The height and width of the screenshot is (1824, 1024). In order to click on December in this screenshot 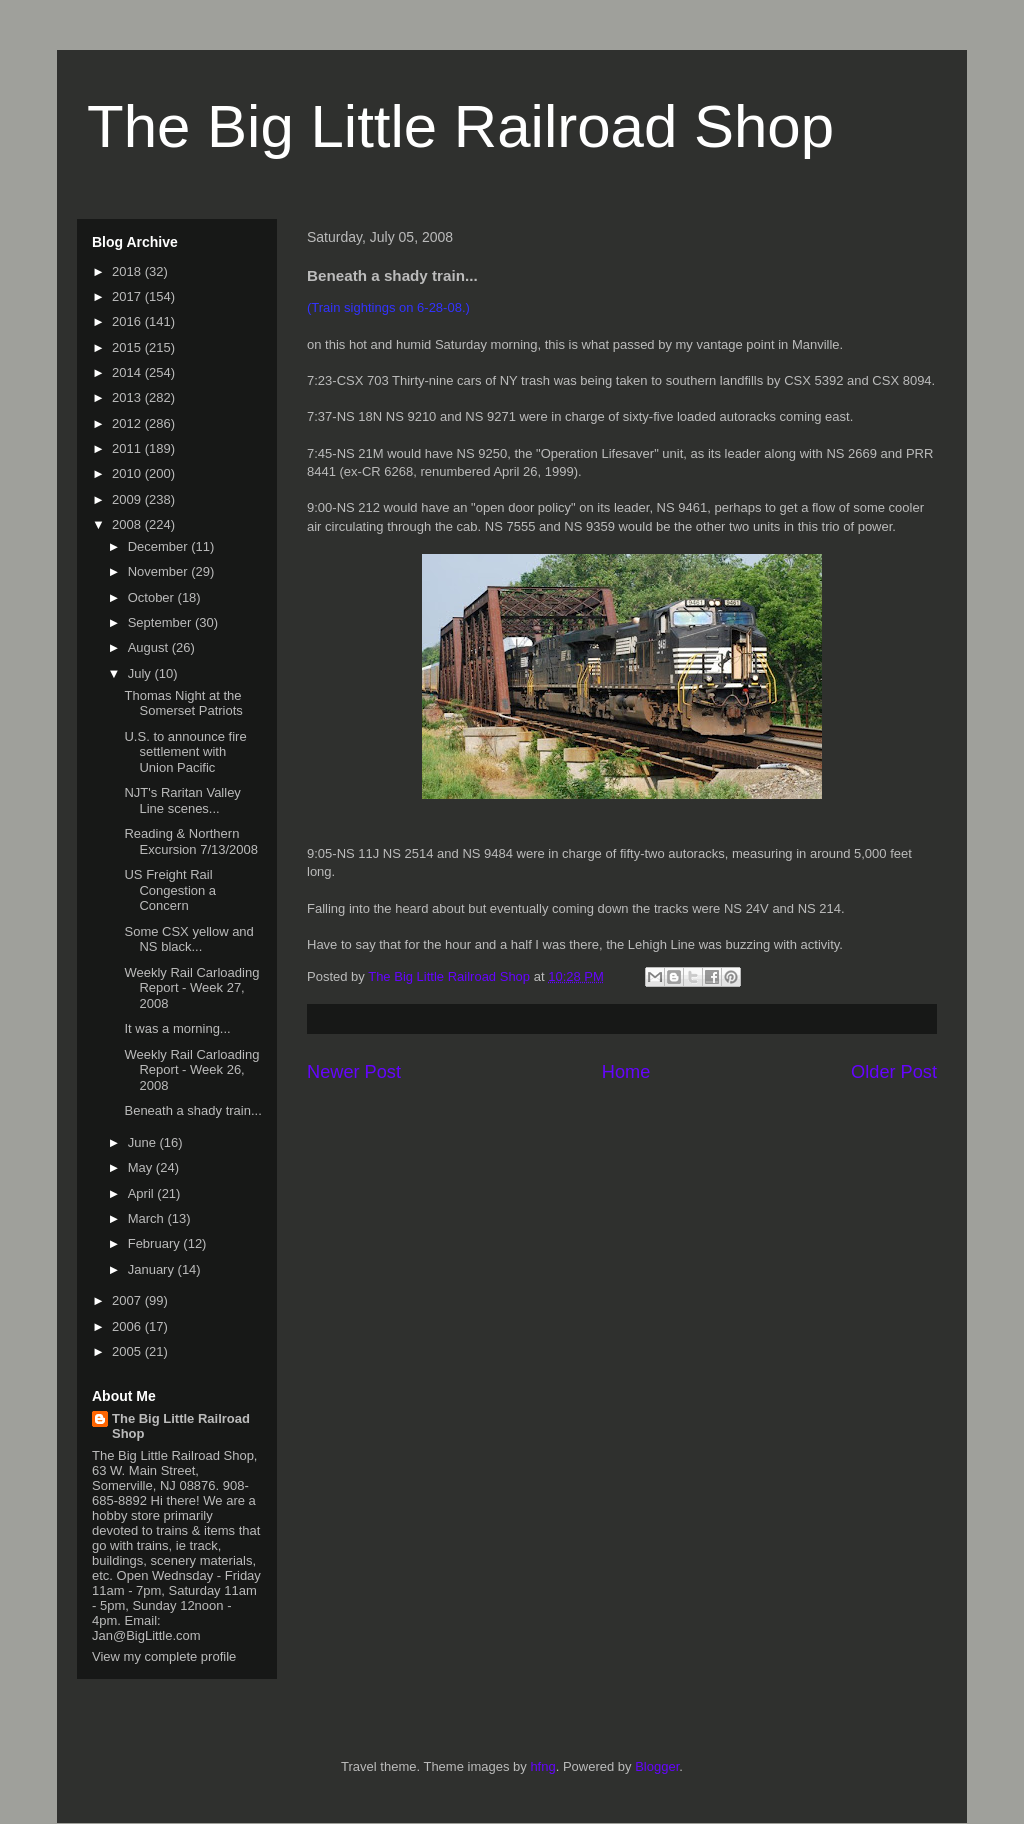, I will do `click(160, 546)`.